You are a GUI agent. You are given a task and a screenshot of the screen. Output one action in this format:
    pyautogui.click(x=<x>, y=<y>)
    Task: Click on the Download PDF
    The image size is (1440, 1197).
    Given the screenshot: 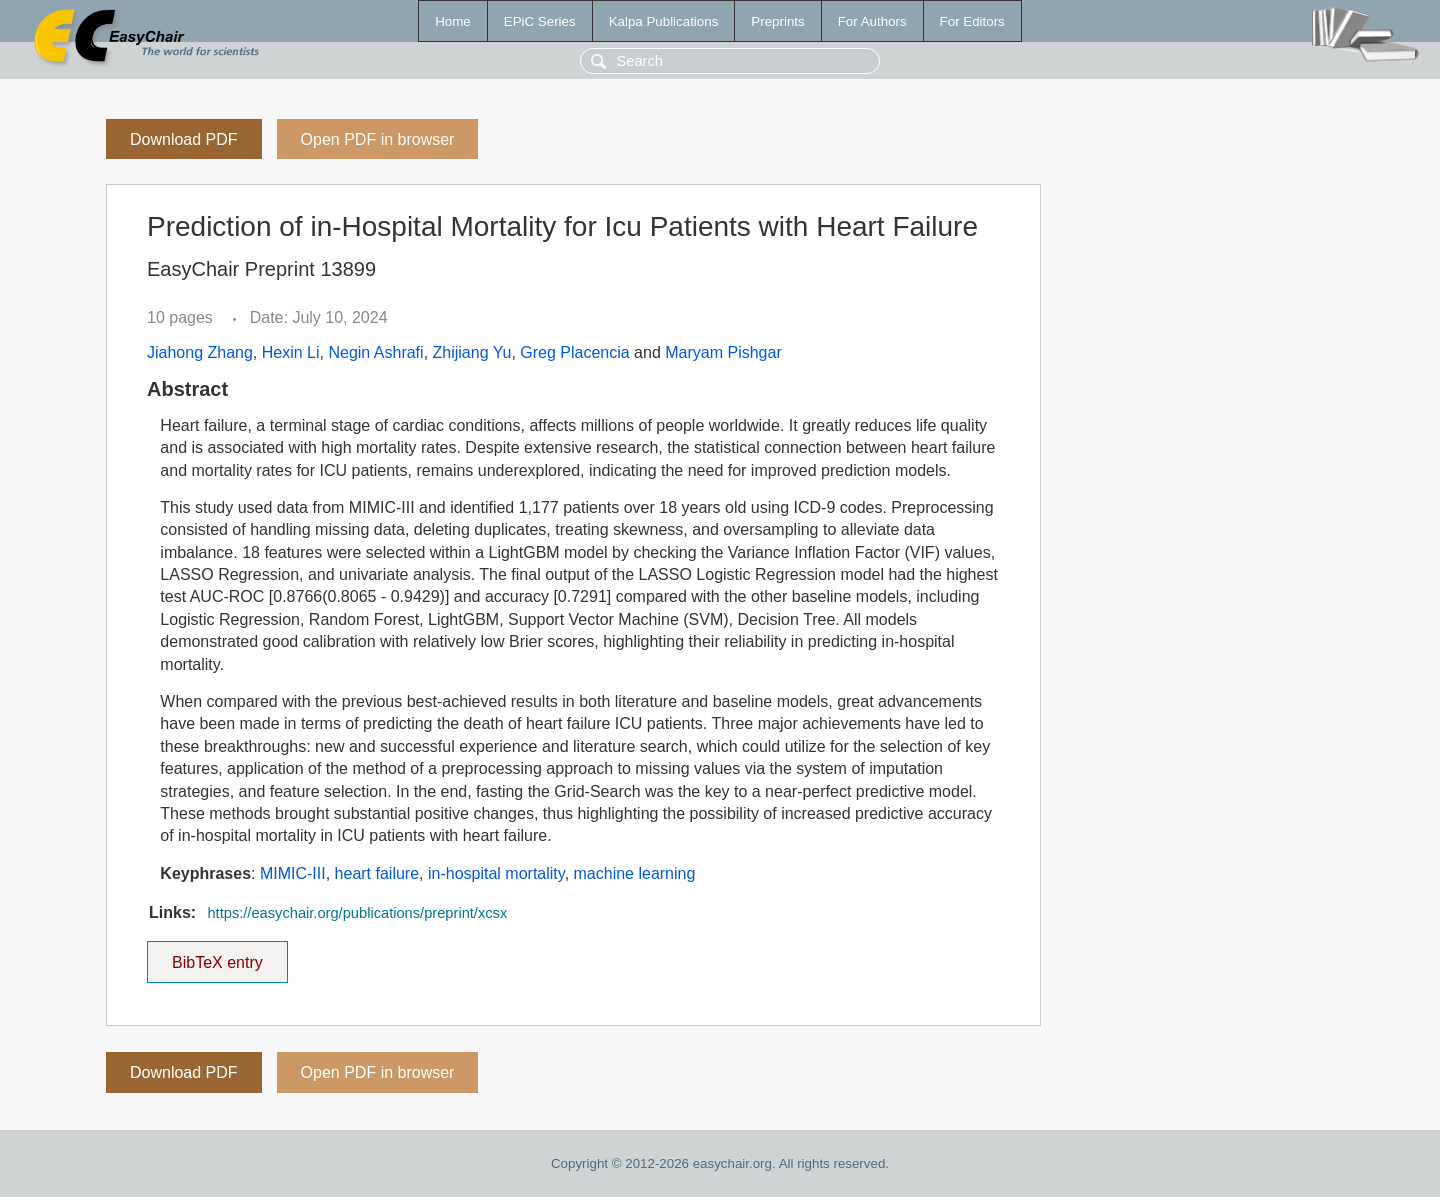 What is the action you would take?
    pyautogui.click(x=184, y=139)
    